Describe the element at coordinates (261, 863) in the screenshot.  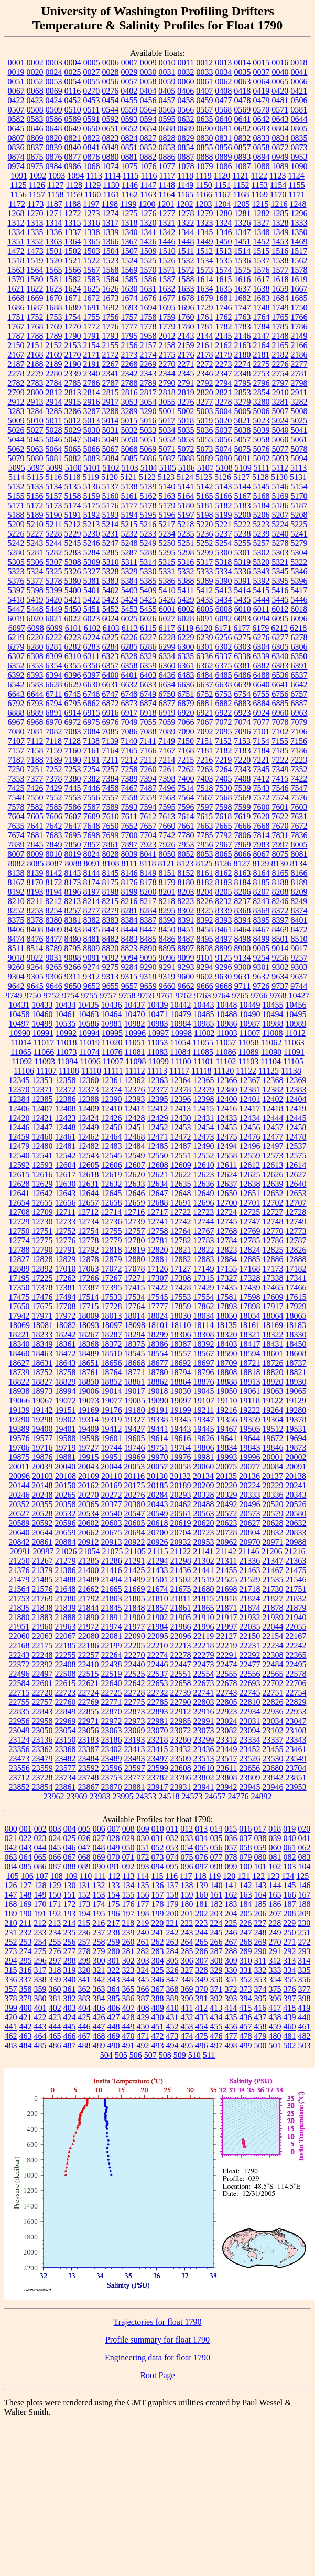
I see `8129` at that location.